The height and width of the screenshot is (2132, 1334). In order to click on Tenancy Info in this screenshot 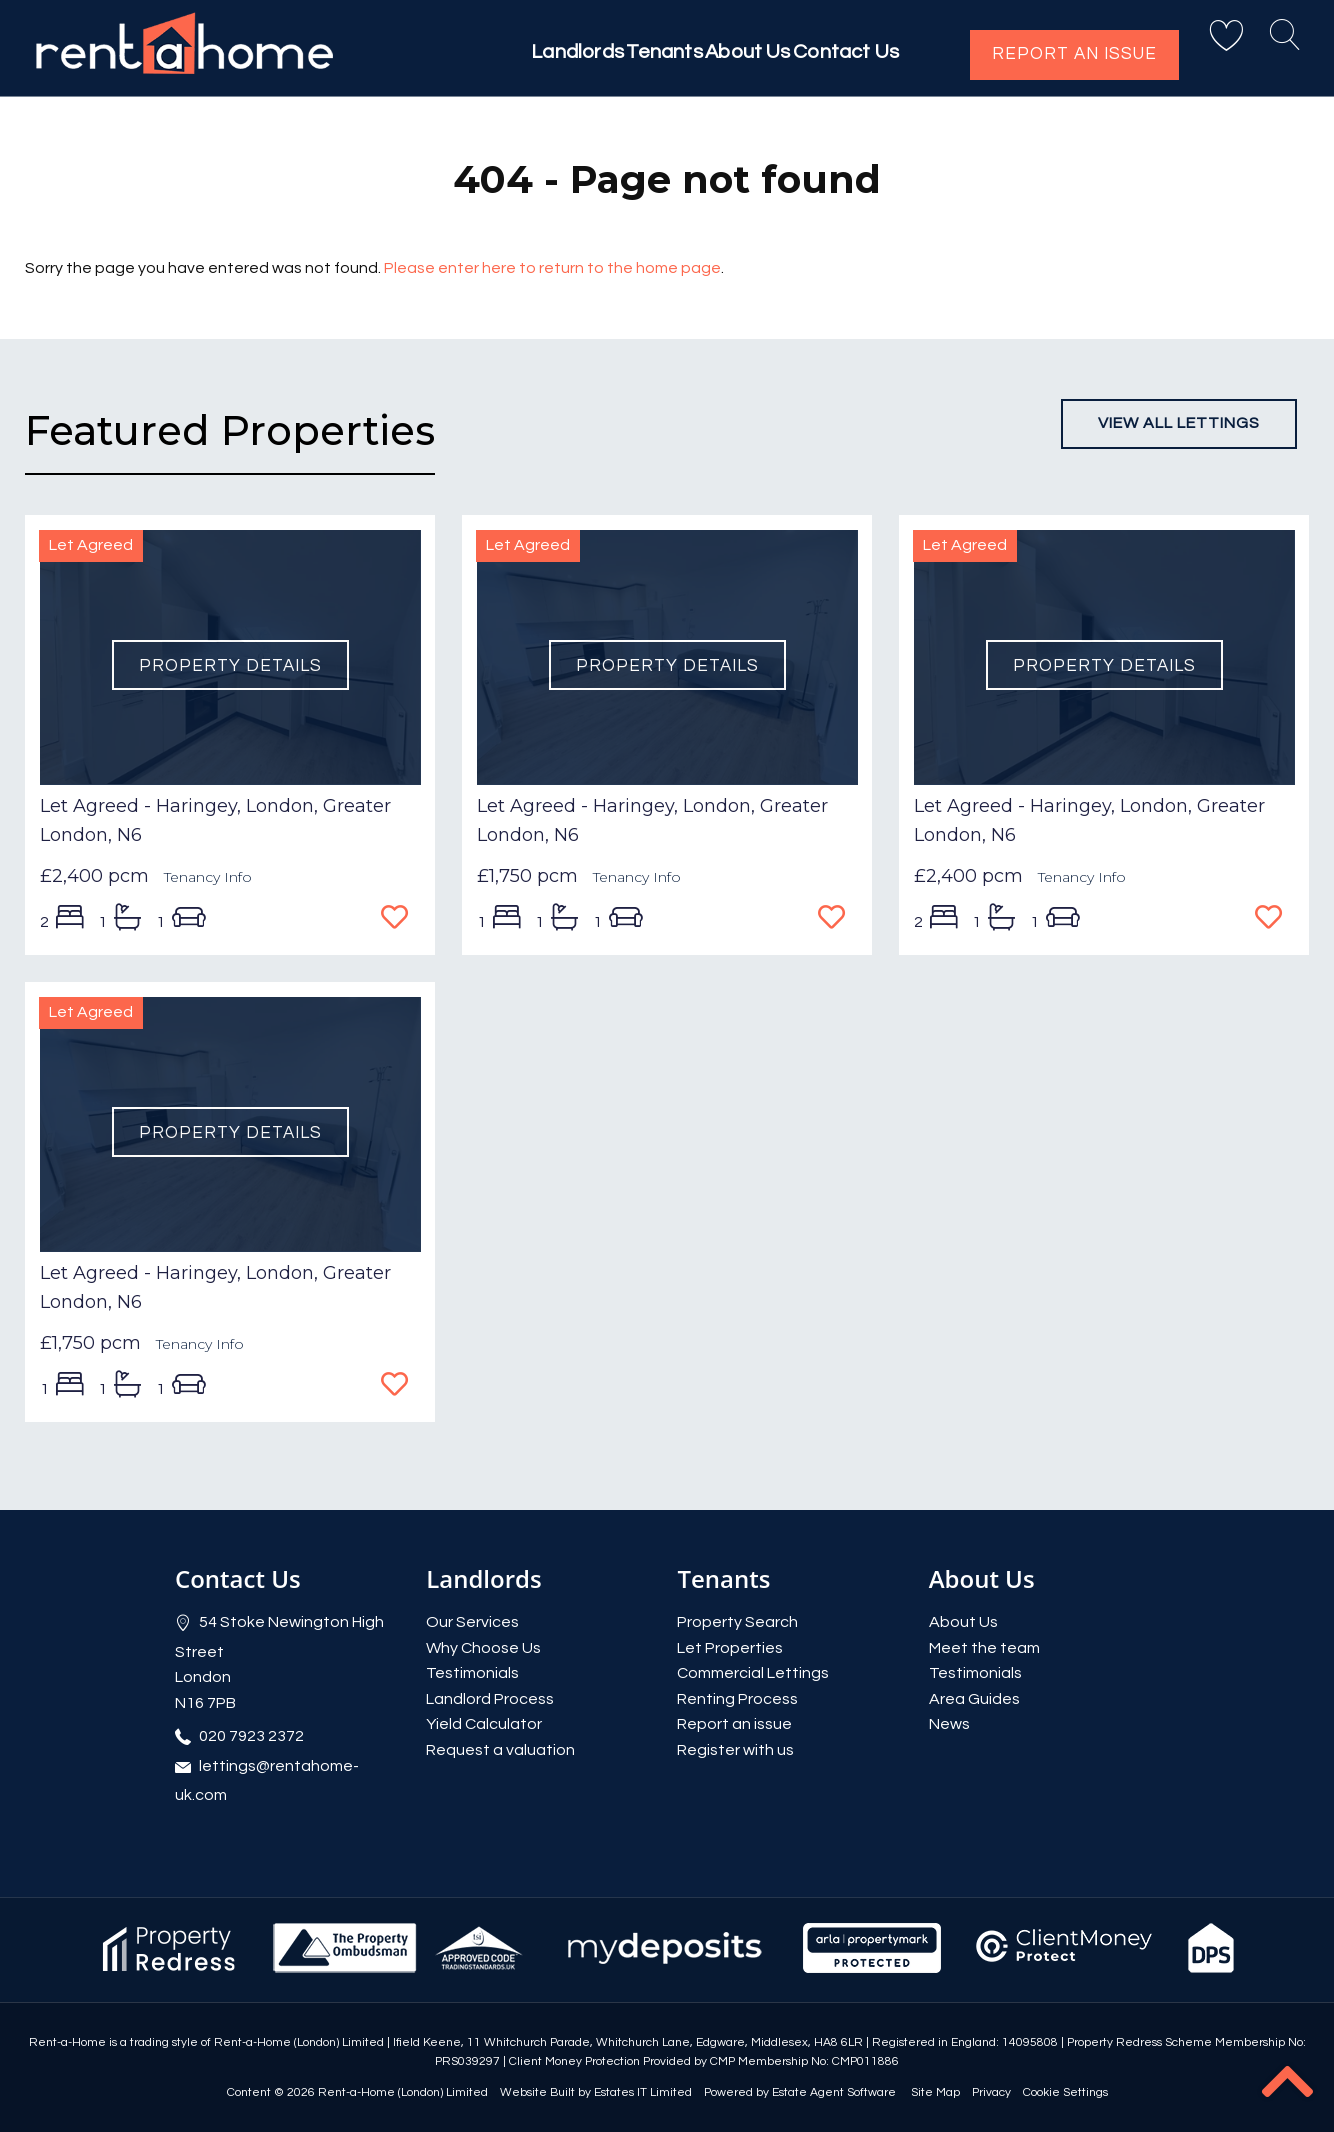, I will do `click(208, 877)`.